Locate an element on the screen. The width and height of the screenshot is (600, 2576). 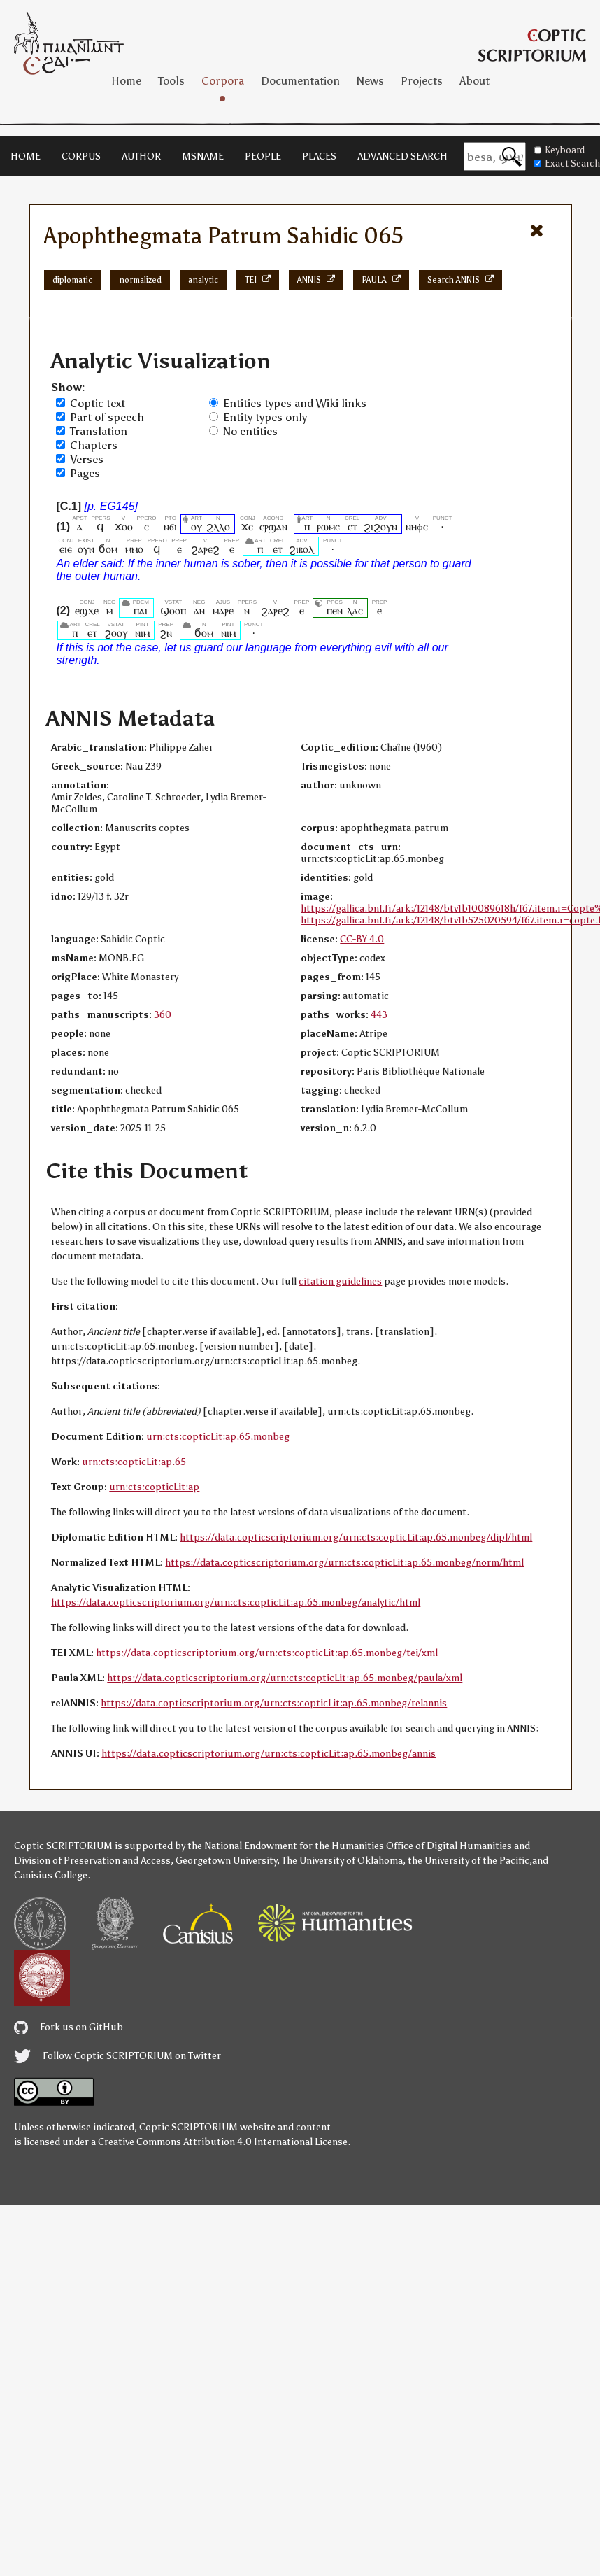
ⲣⲱⲙⲉ is located at coordinates (328, 526).